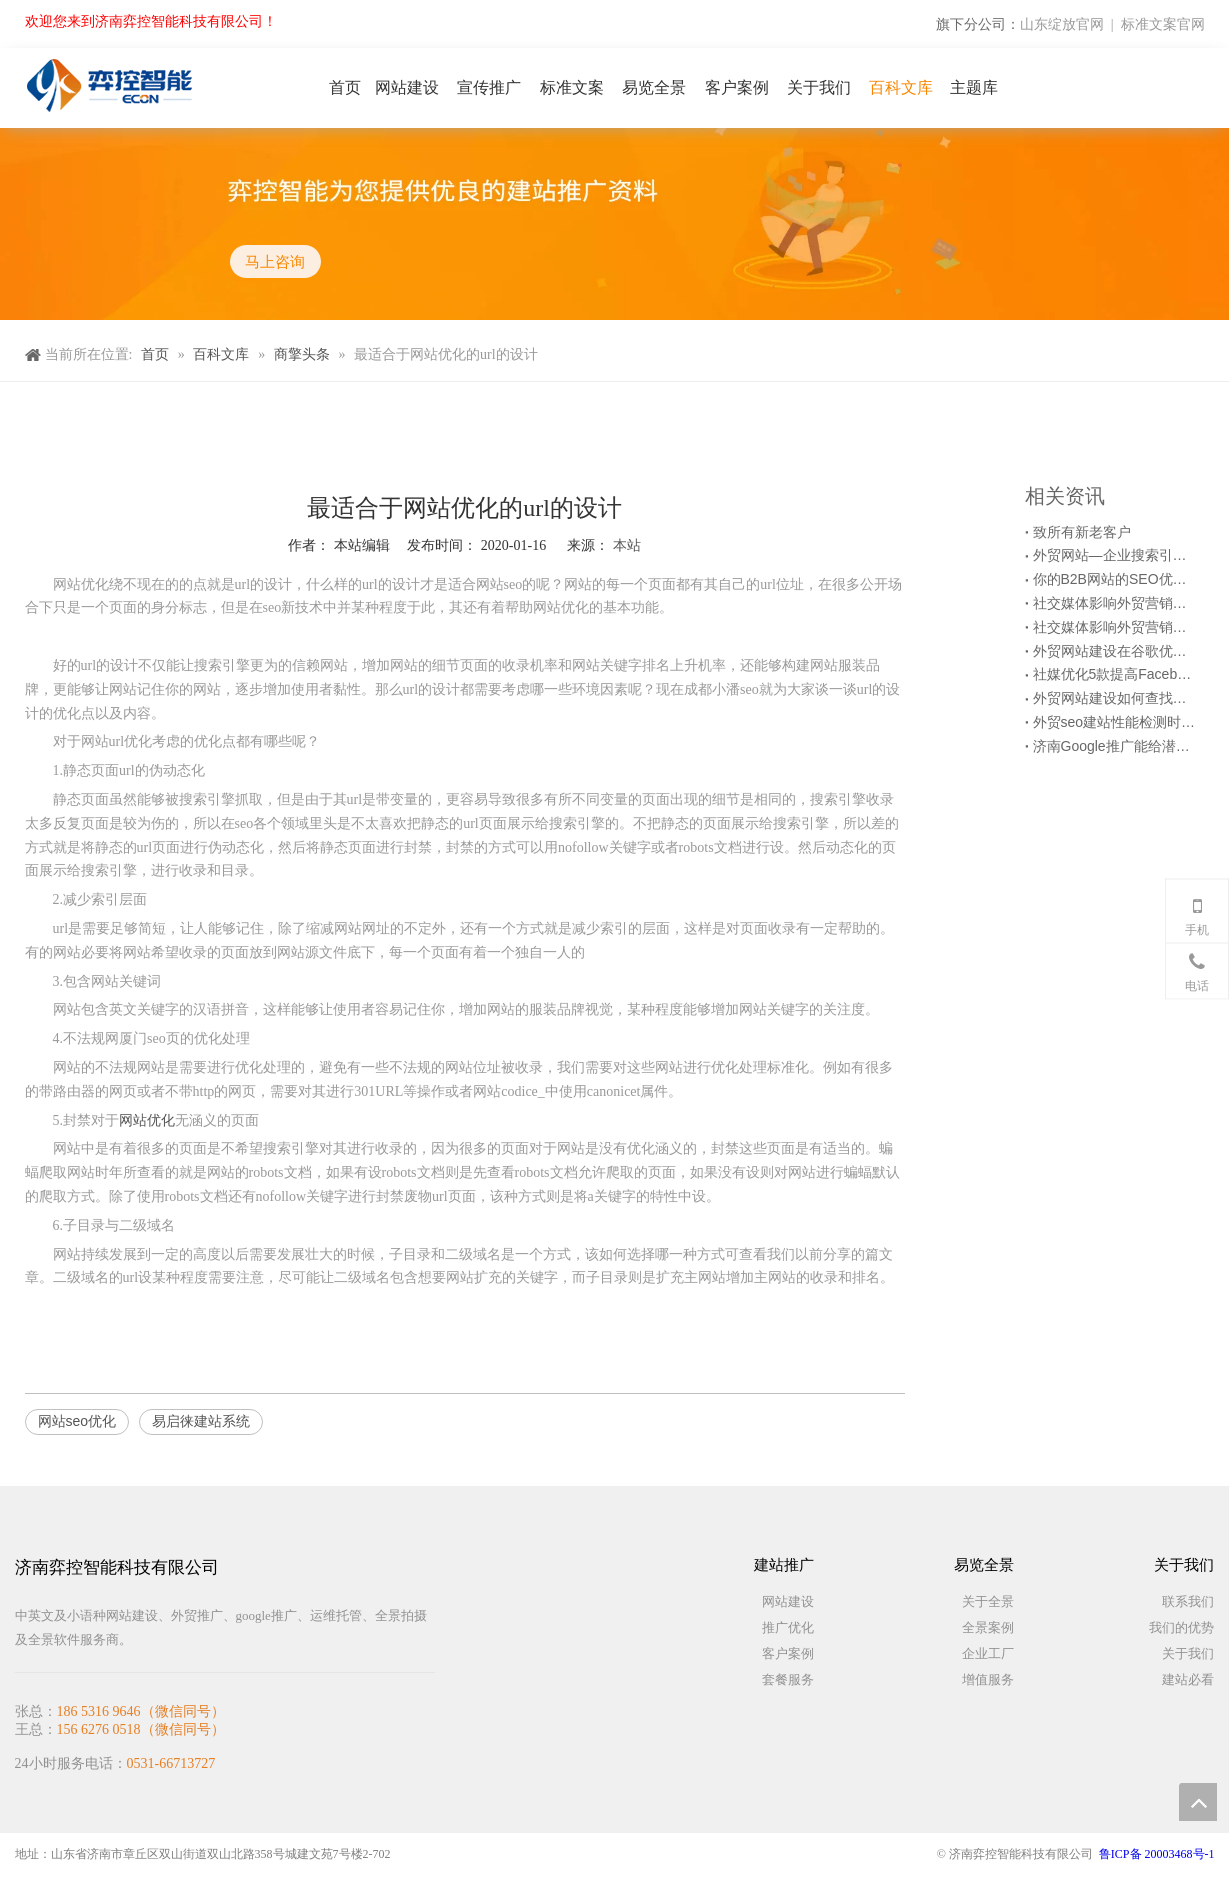  What do you see at coordinates (988, 1653) in the screenshot?
I see `企业工厂` at bounding box center [988, 1653].